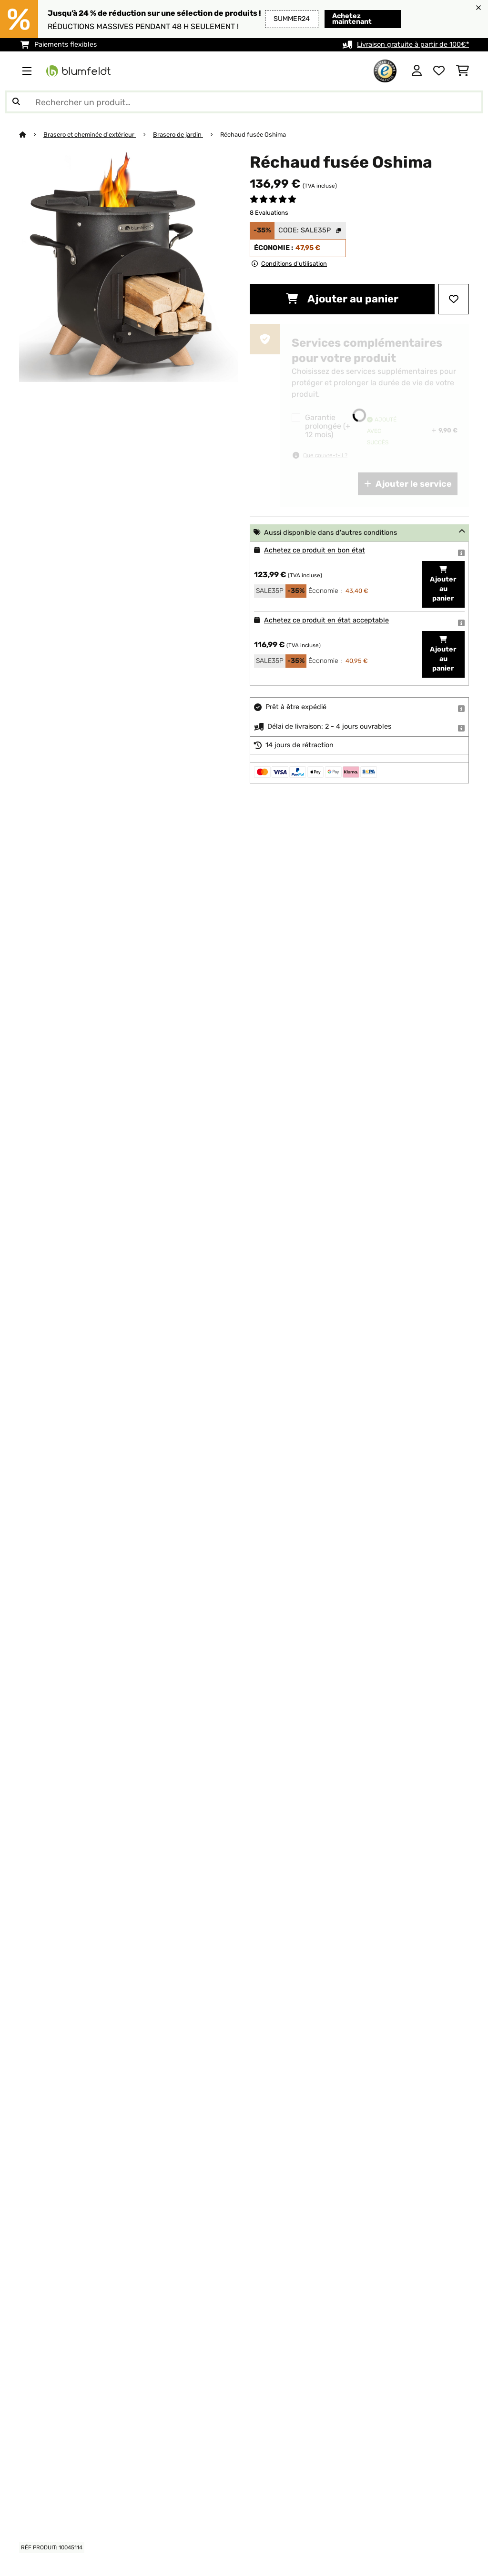 Image resolution: width=488 pixels, height=2576 pixels. What do you see at coordinates (269, 212) in the screenshot?
I see `8 Evaluations` at bounding box center [269, 212].